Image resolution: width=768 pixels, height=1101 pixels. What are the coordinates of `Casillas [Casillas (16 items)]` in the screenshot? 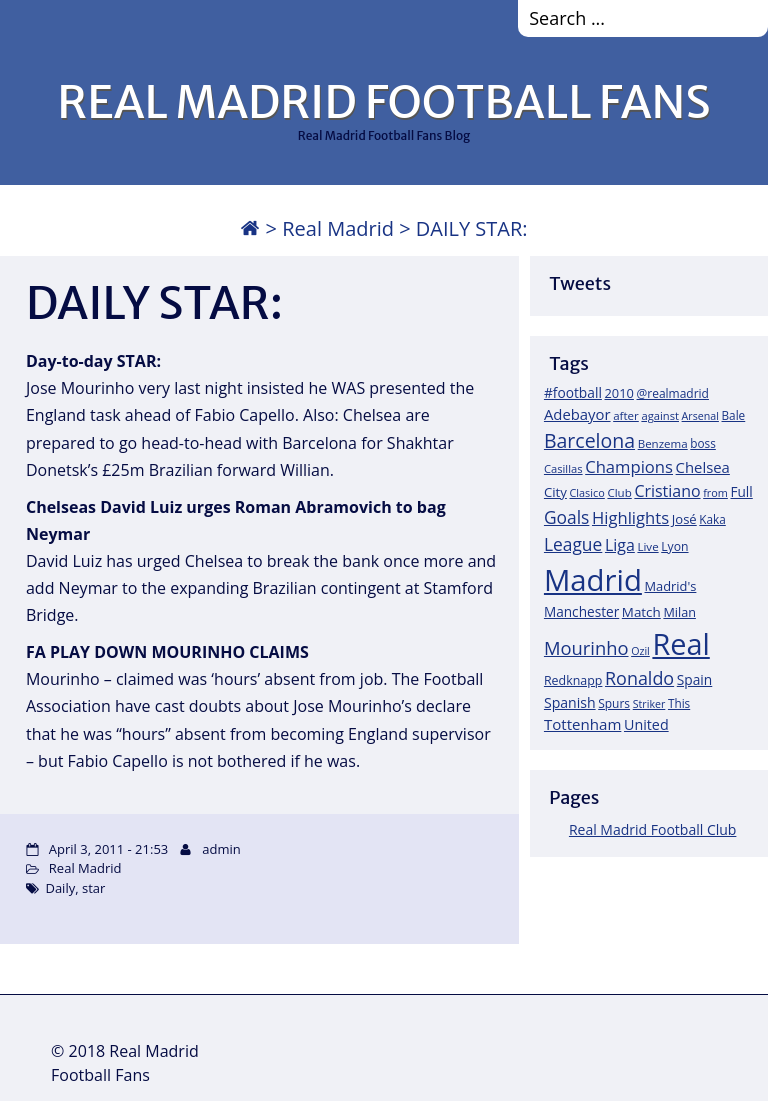 It's located at (563, 468).